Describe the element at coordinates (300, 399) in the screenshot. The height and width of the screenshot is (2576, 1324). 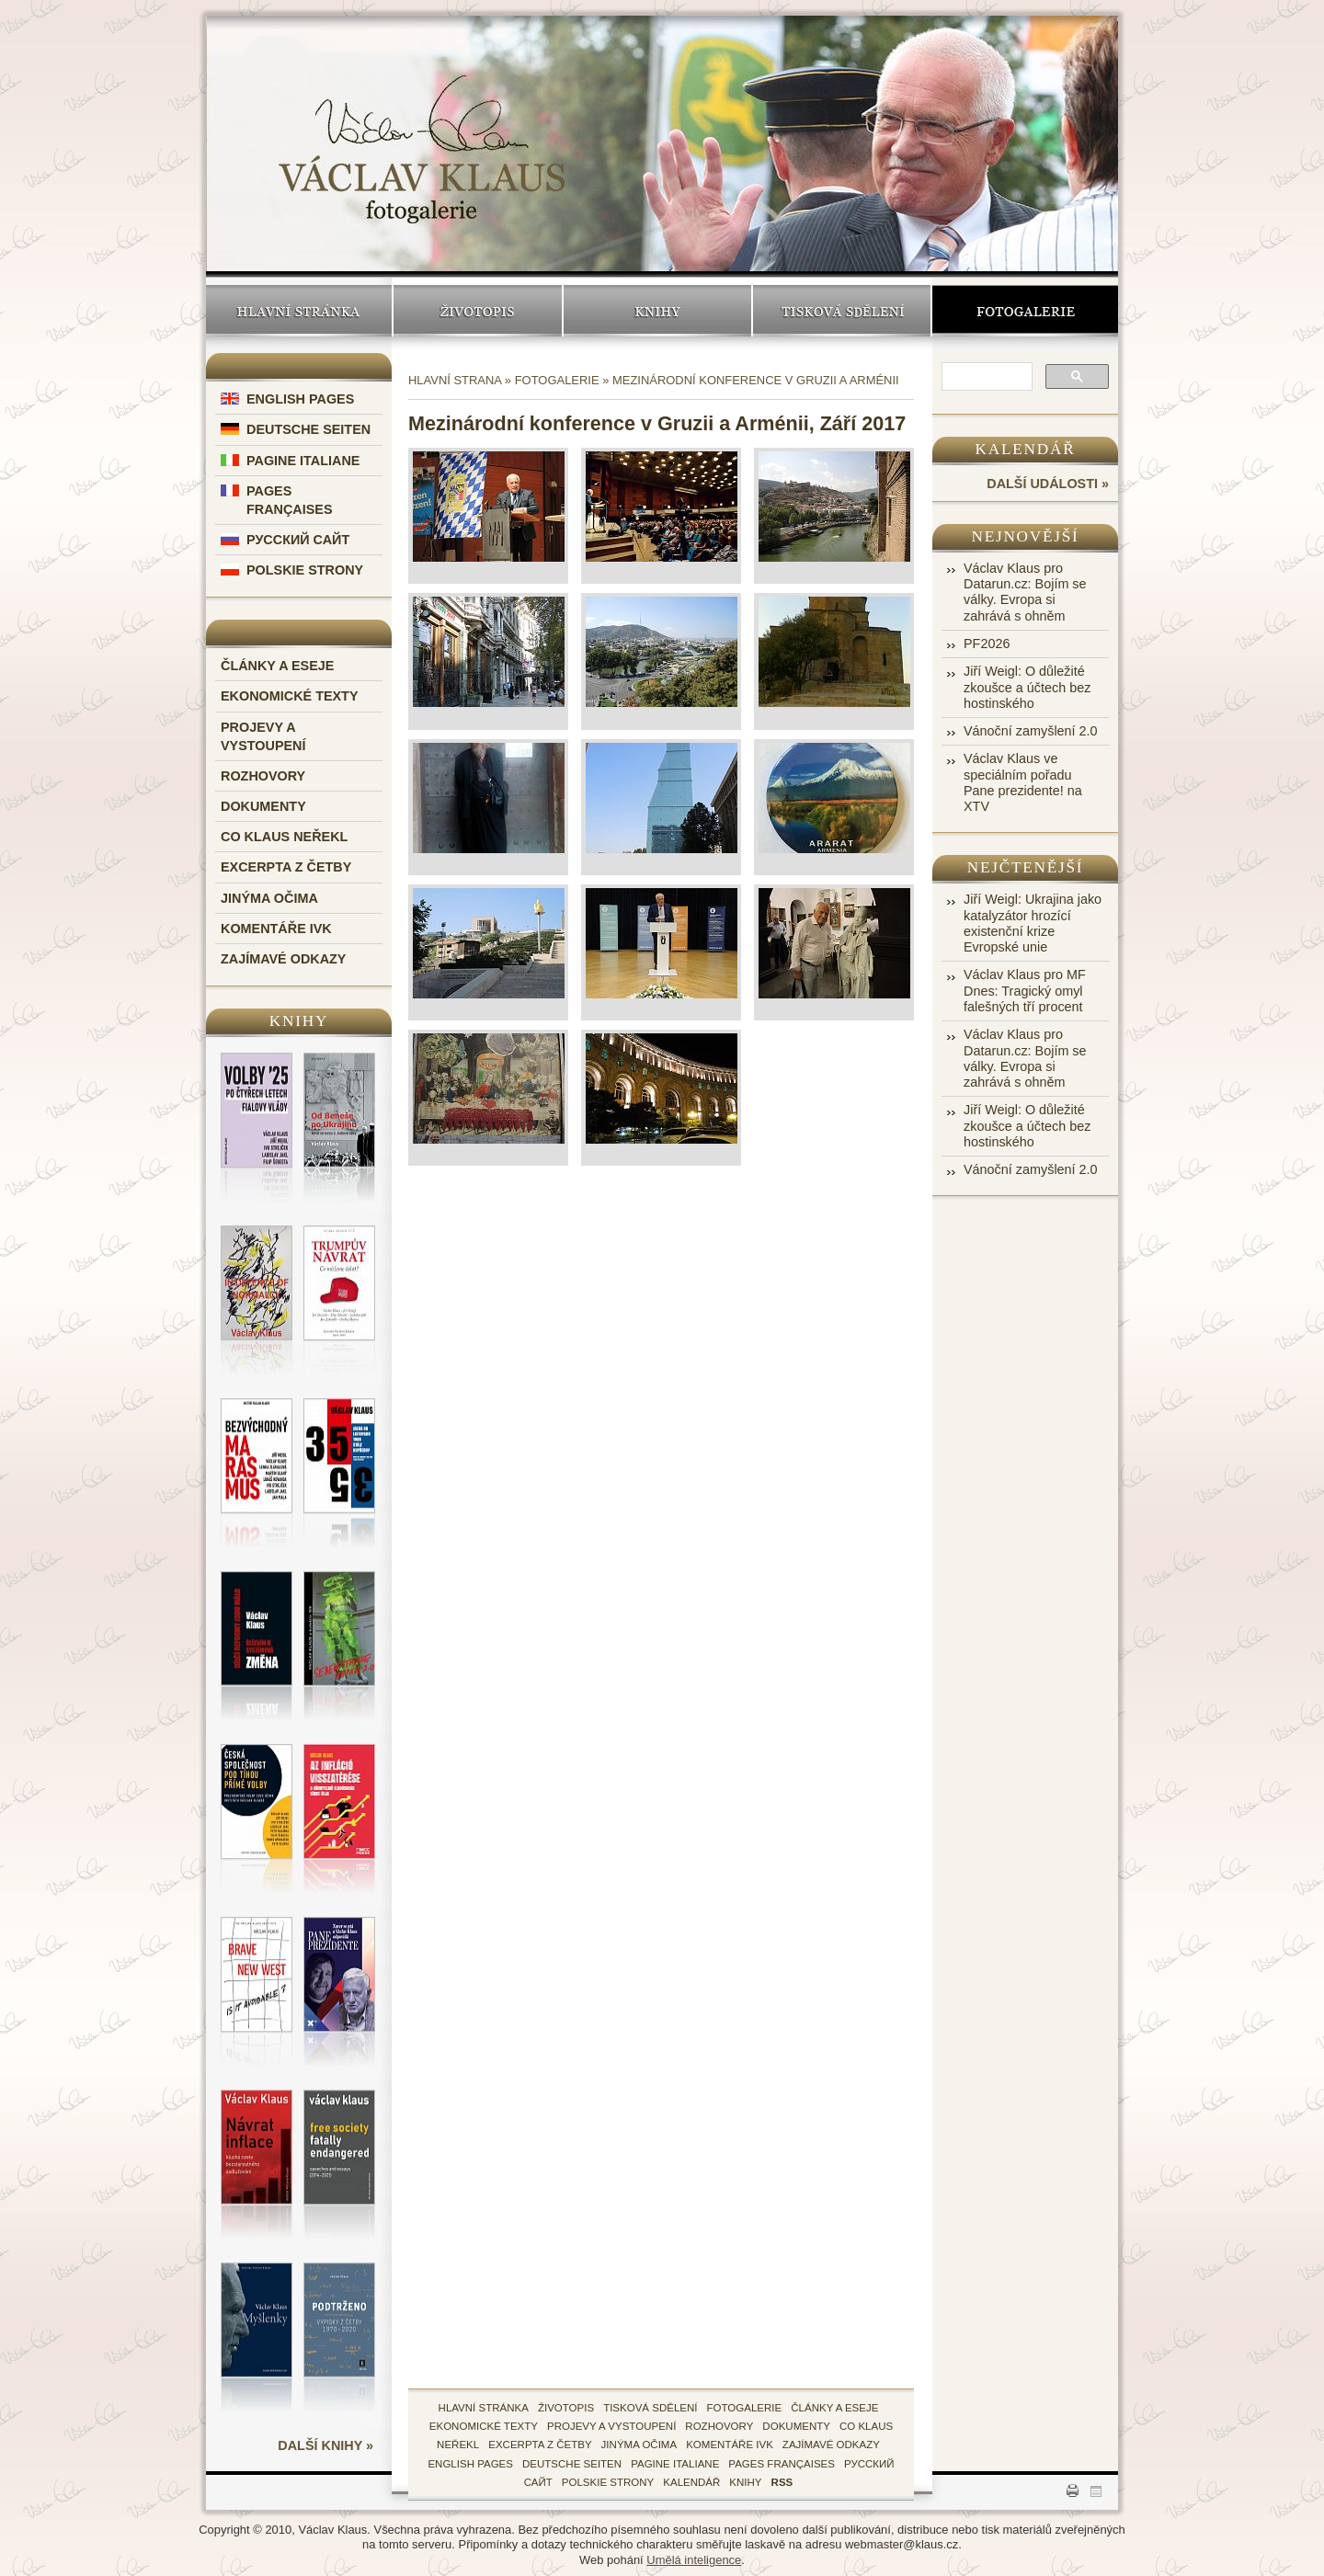
I see `English Pages` at that location.